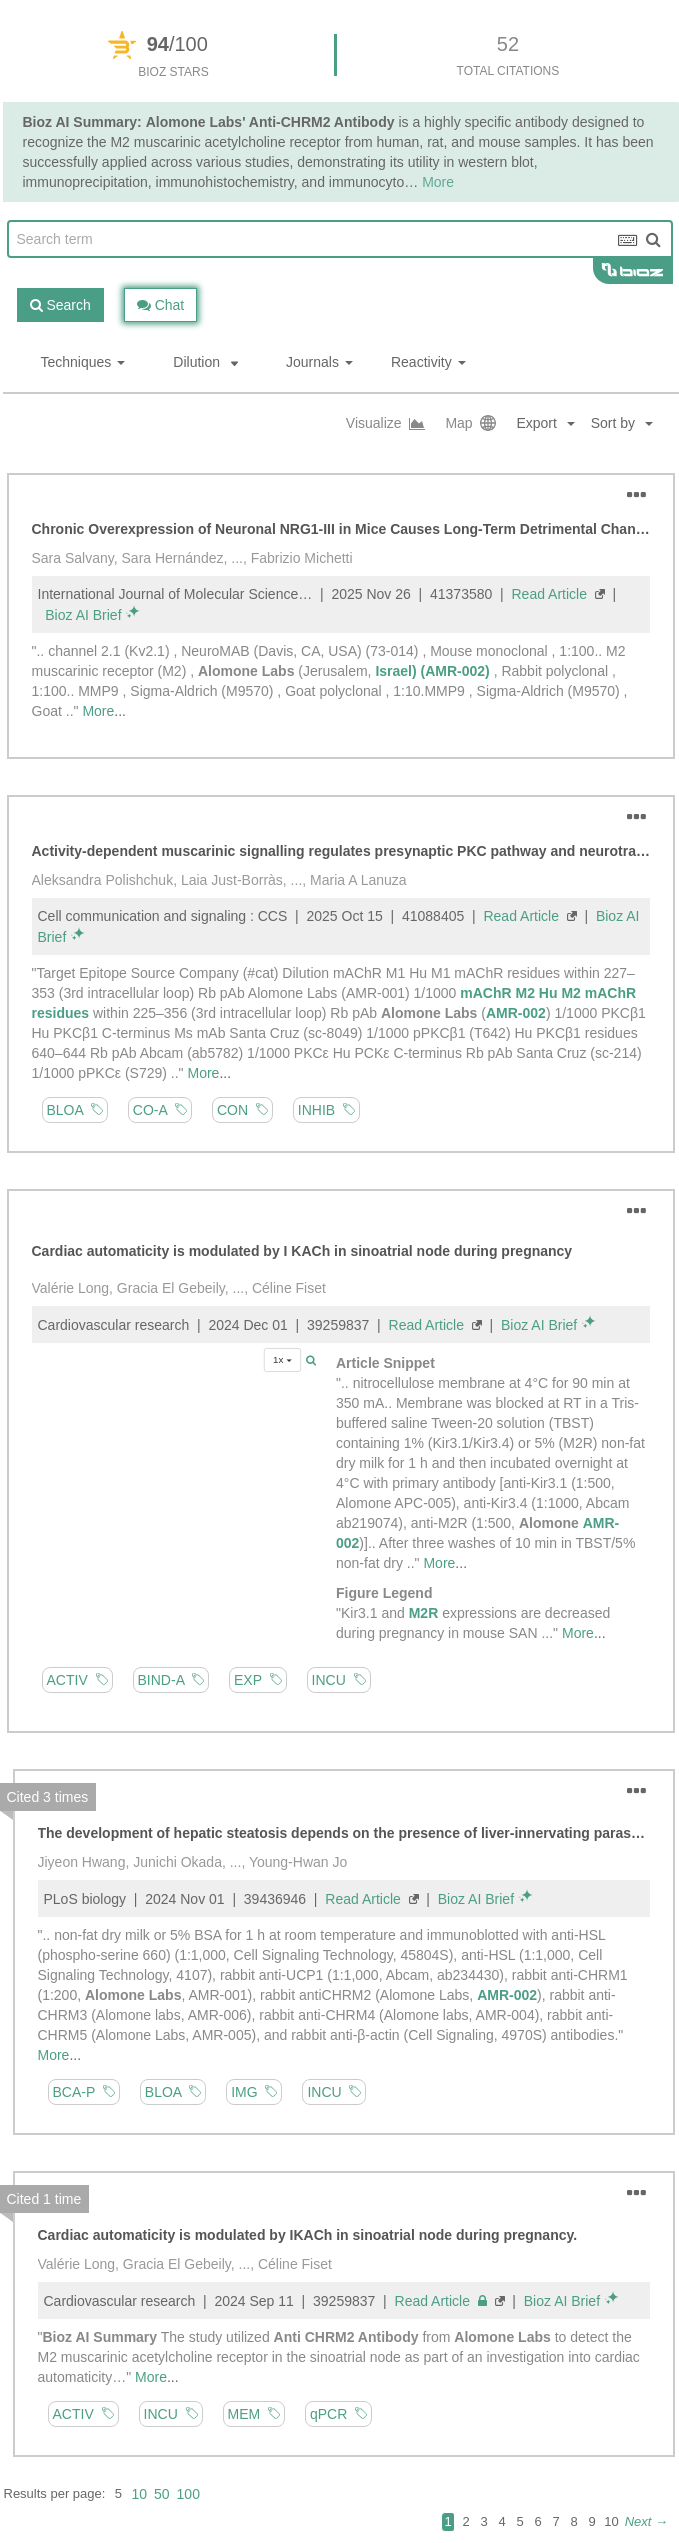 The height and width of the screenshot is (2543, 679). I want to click on Read Article, so click(549, 594).